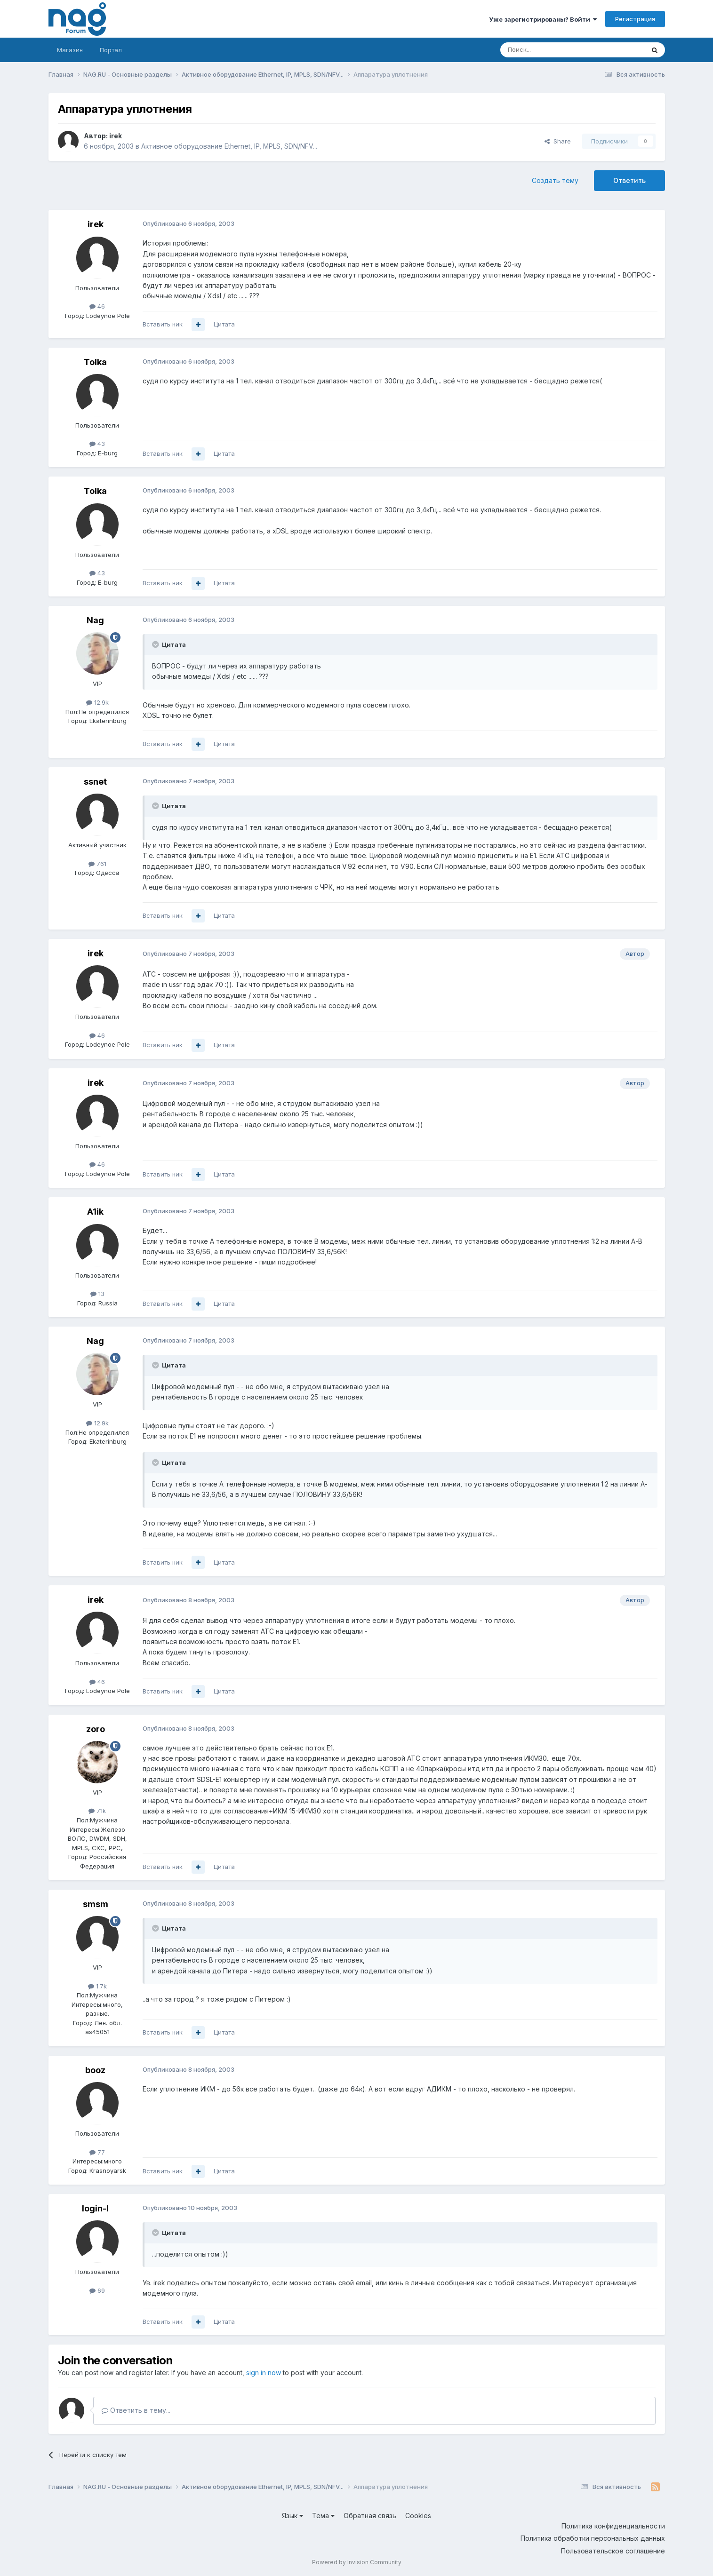 The width and height of the screenshot is (713, 2576). I want to click on irek, so click(115, 136).